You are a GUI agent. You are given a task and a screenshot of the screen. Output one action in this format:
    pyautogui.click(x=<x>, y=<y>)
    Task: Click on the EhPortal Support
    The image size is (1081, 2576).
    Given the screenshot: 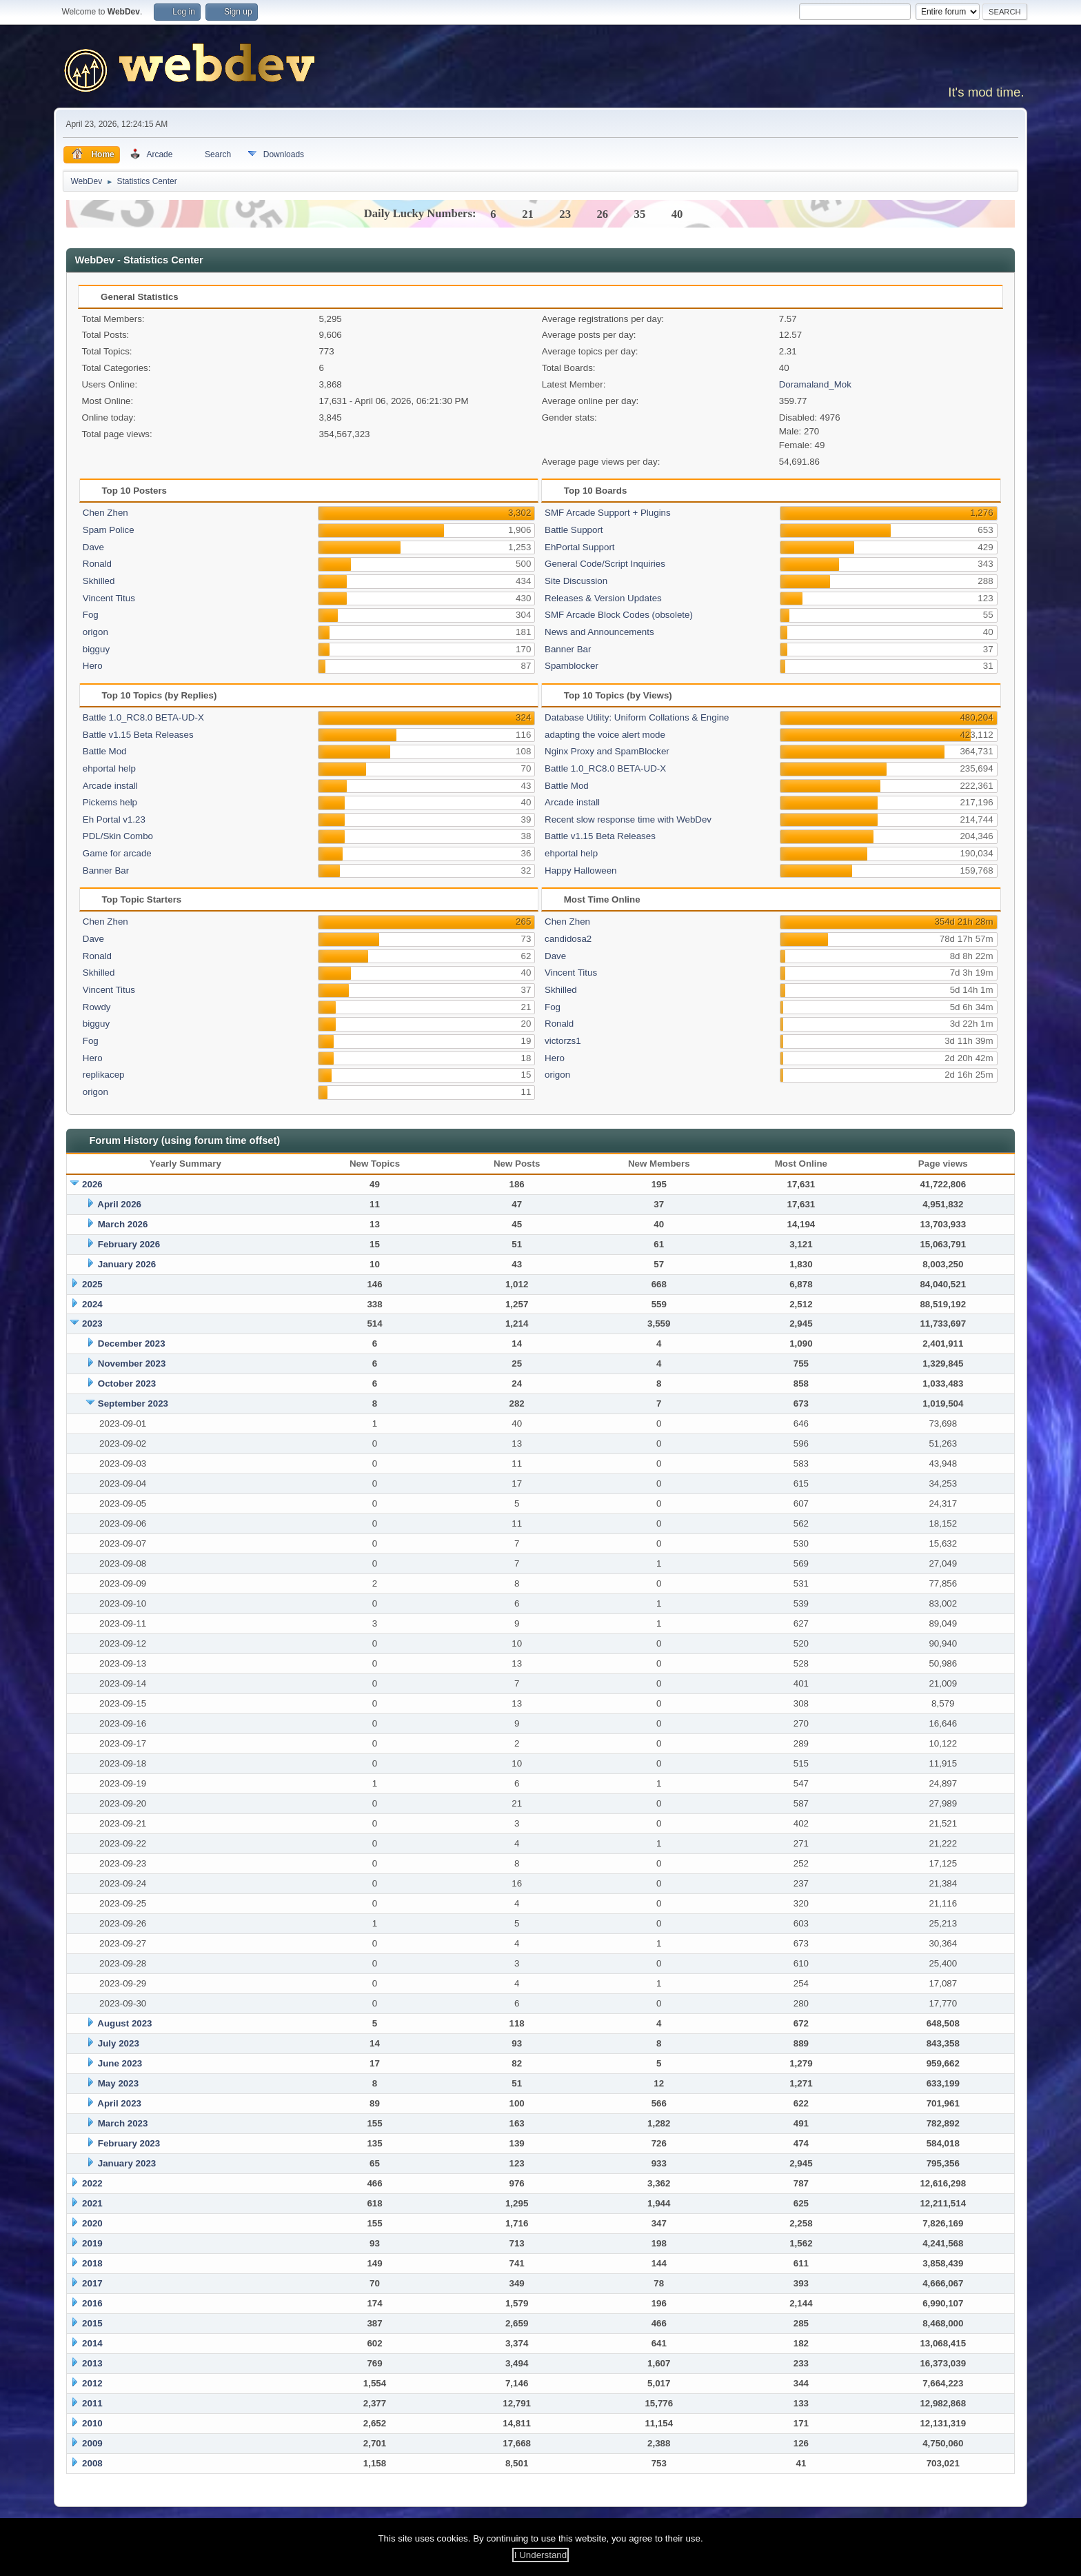 What is the action you would take?
    pyautogui.click(x=580, y=547)
    